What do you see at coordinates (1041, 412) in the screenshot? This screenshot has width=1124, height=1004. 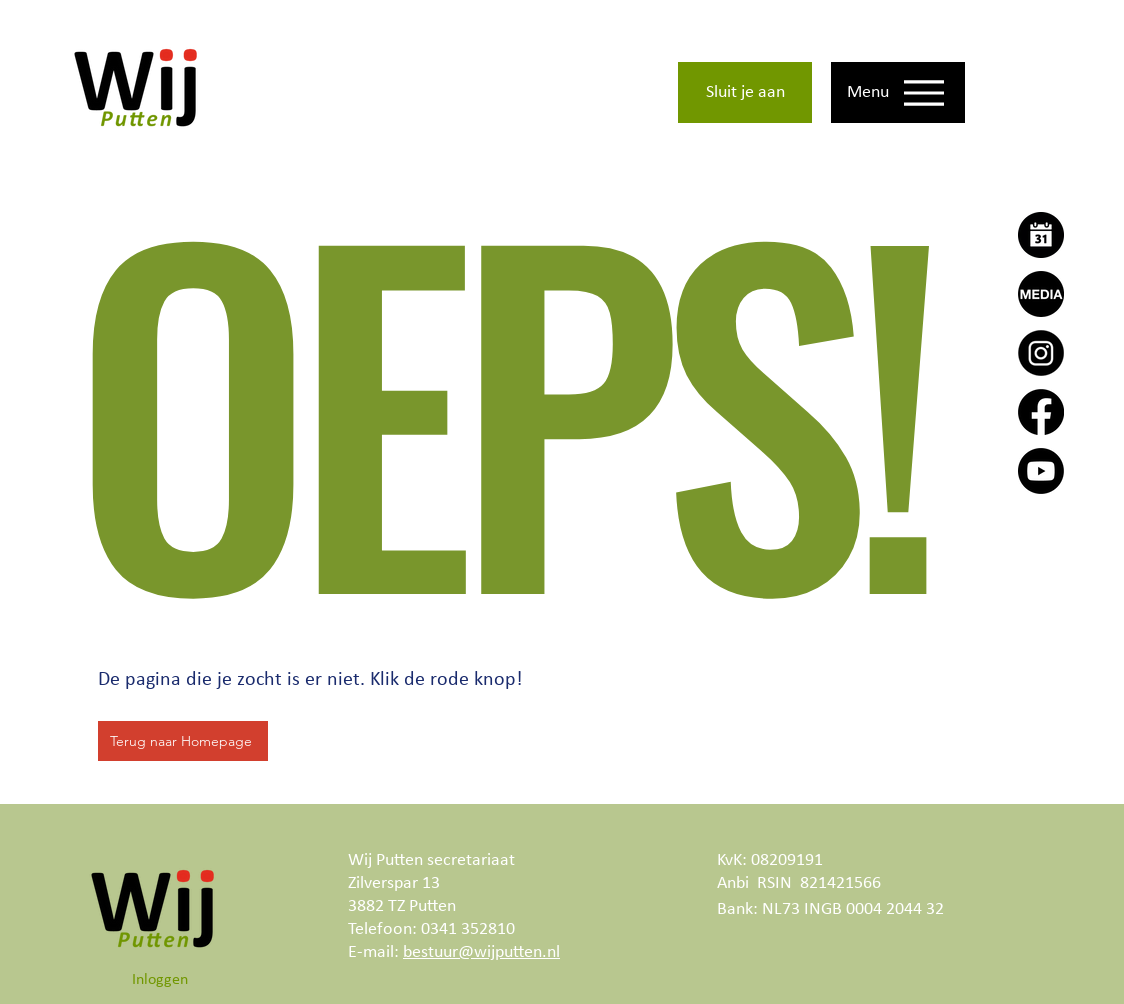 I see `[Facebook]` at bounding box center [1041, 412].